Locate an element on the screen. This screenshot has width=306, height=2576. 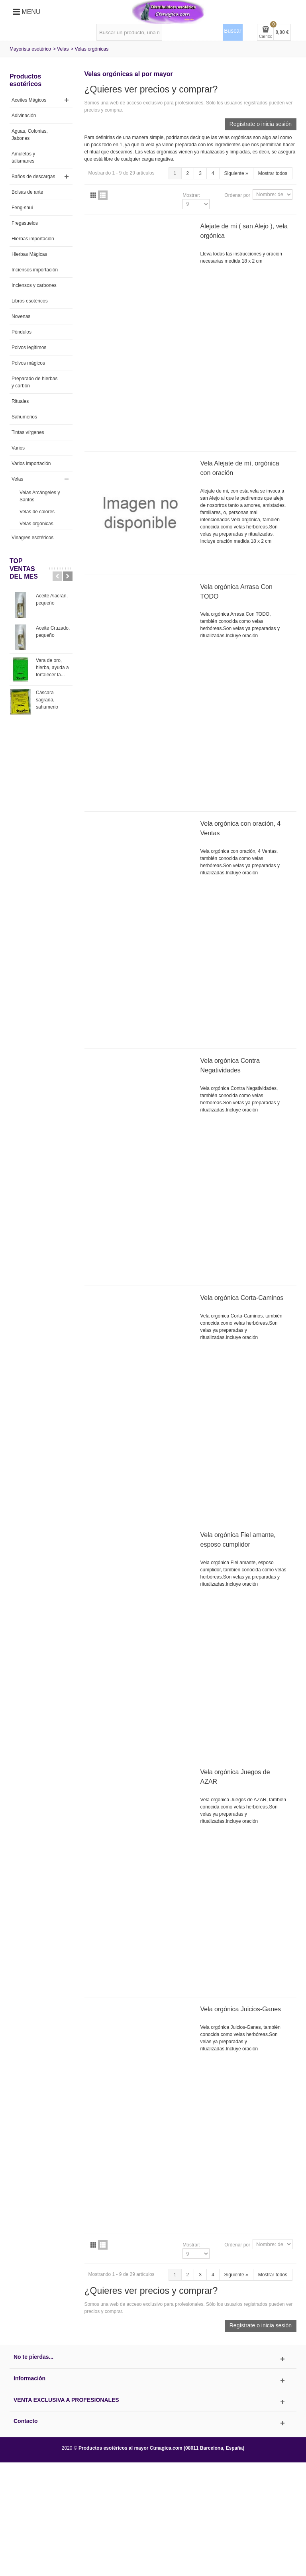
Novenas is located at coordinates (21, 316).